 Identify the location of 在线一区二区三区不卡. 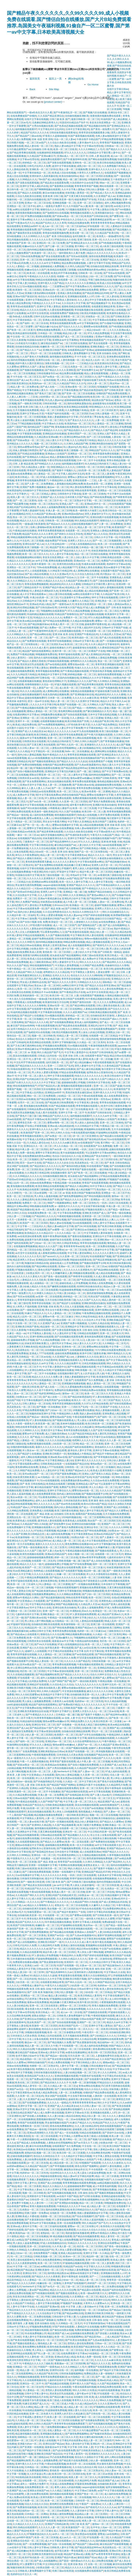
(49, 500).